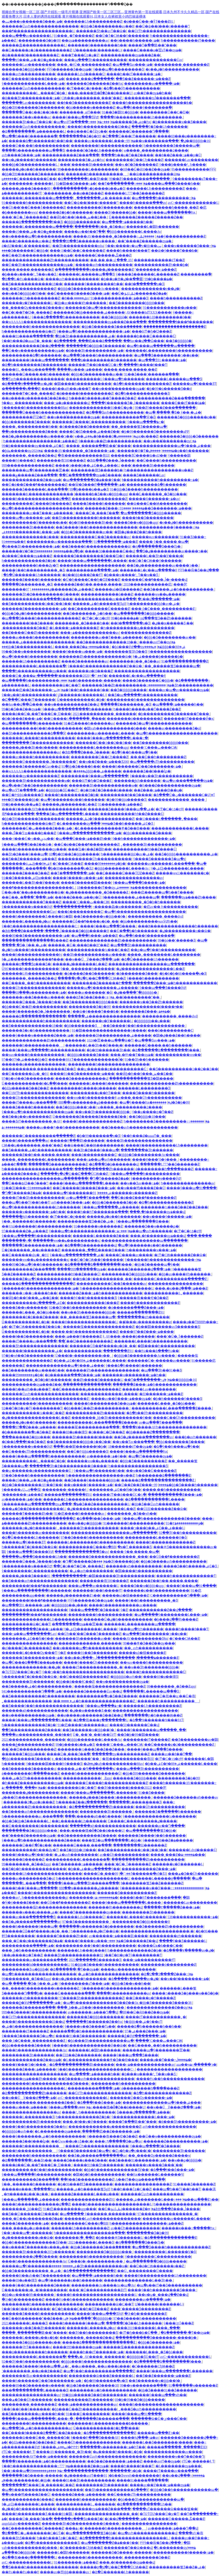  What do you see at coordinates (32, 1816) in the screenshot?
I see `һ����������av ���߲���` at bounding box center [32, 1816].